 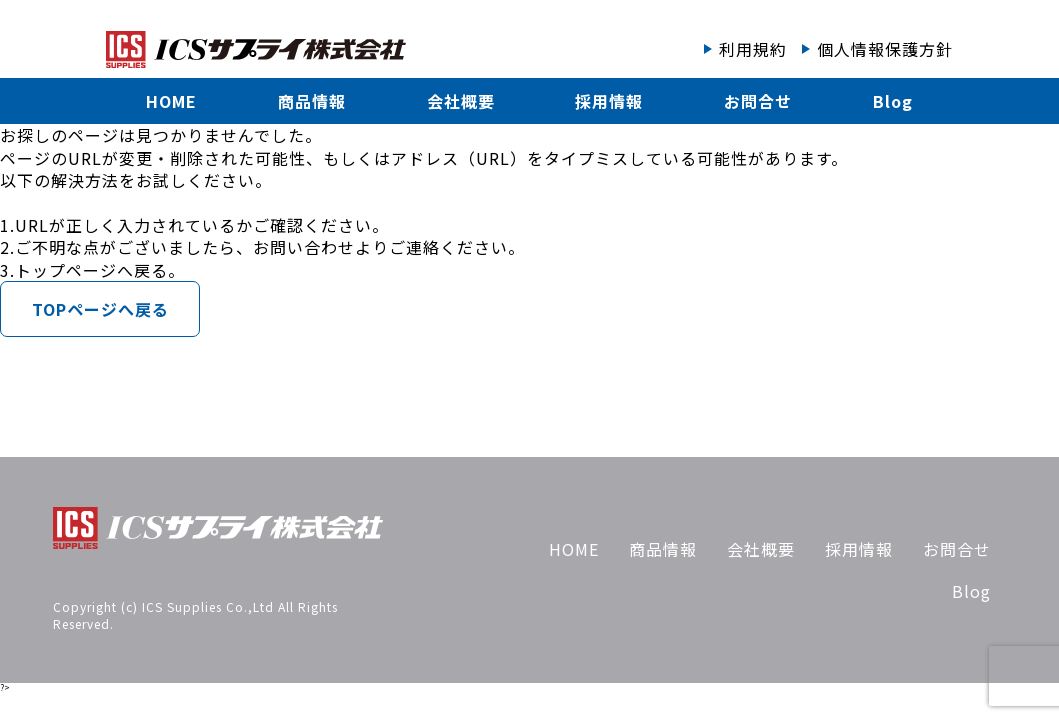 What do you see at coordinates (100, 309) in the screenshot?
I see `TOPページへ戻る` at bounding box center [100, 309].